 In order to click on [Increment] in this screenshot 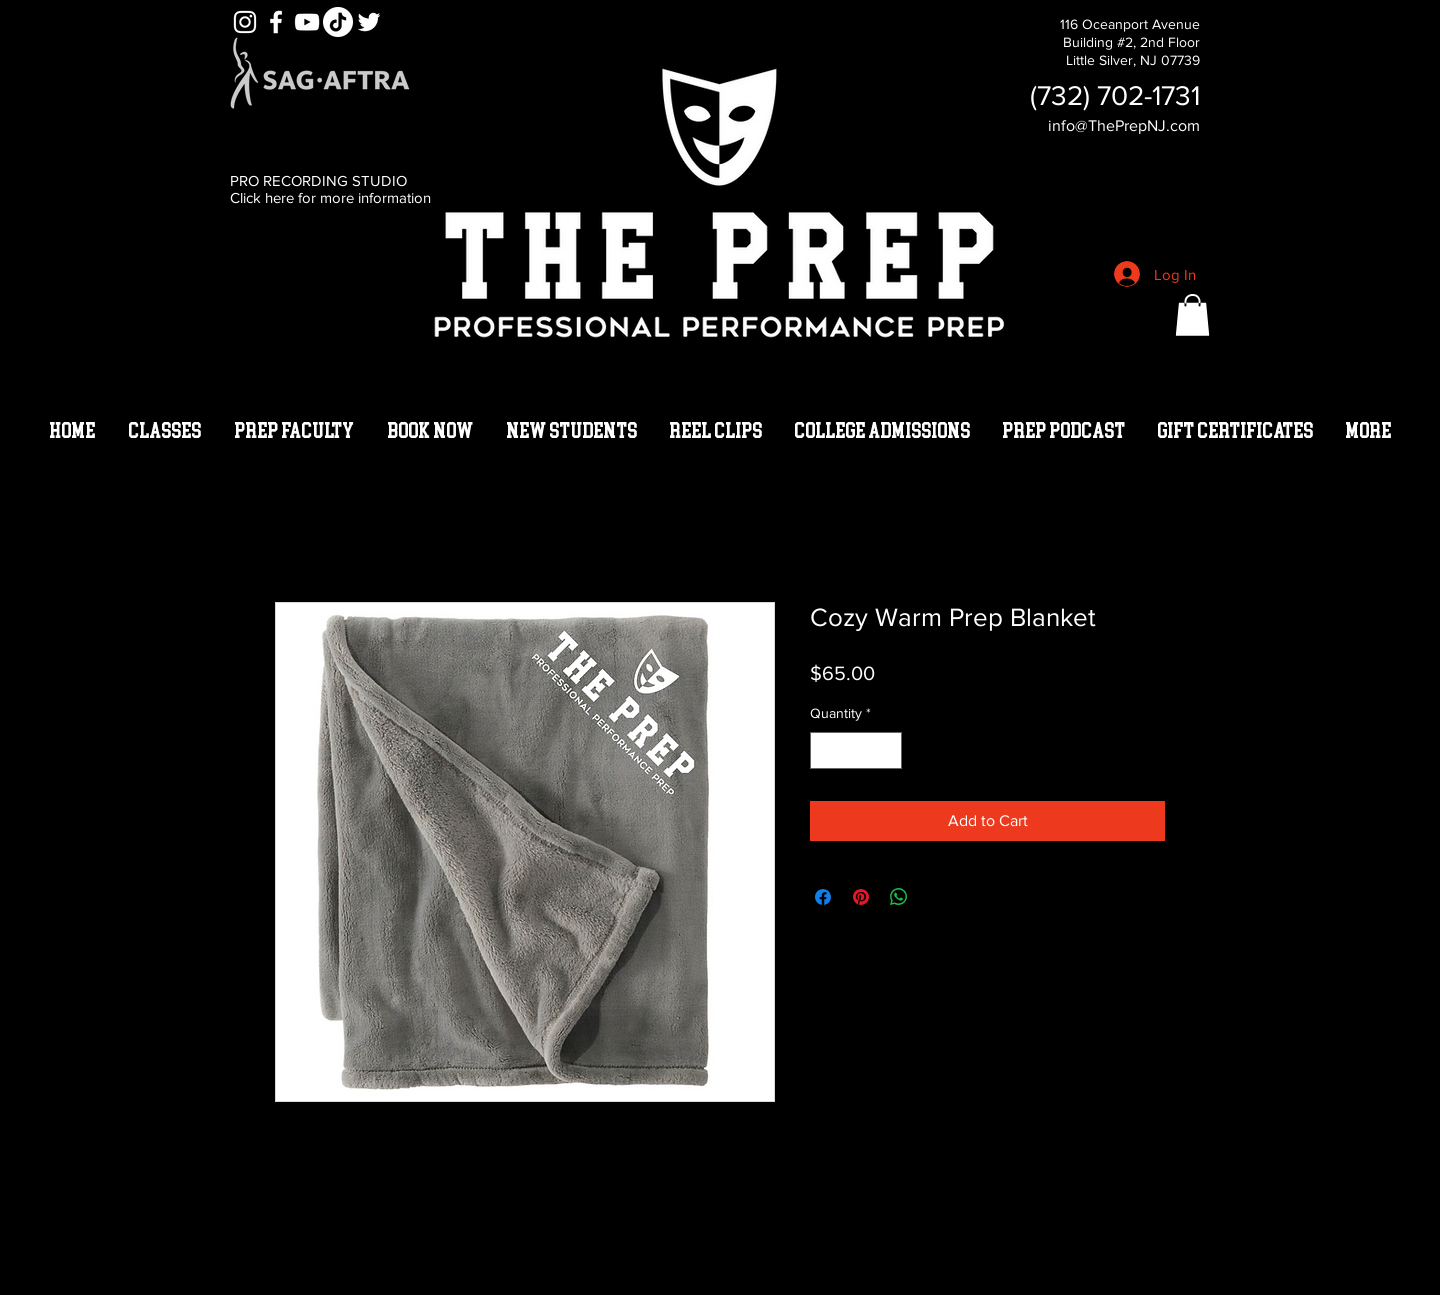, I will do `click(886, 750)`.